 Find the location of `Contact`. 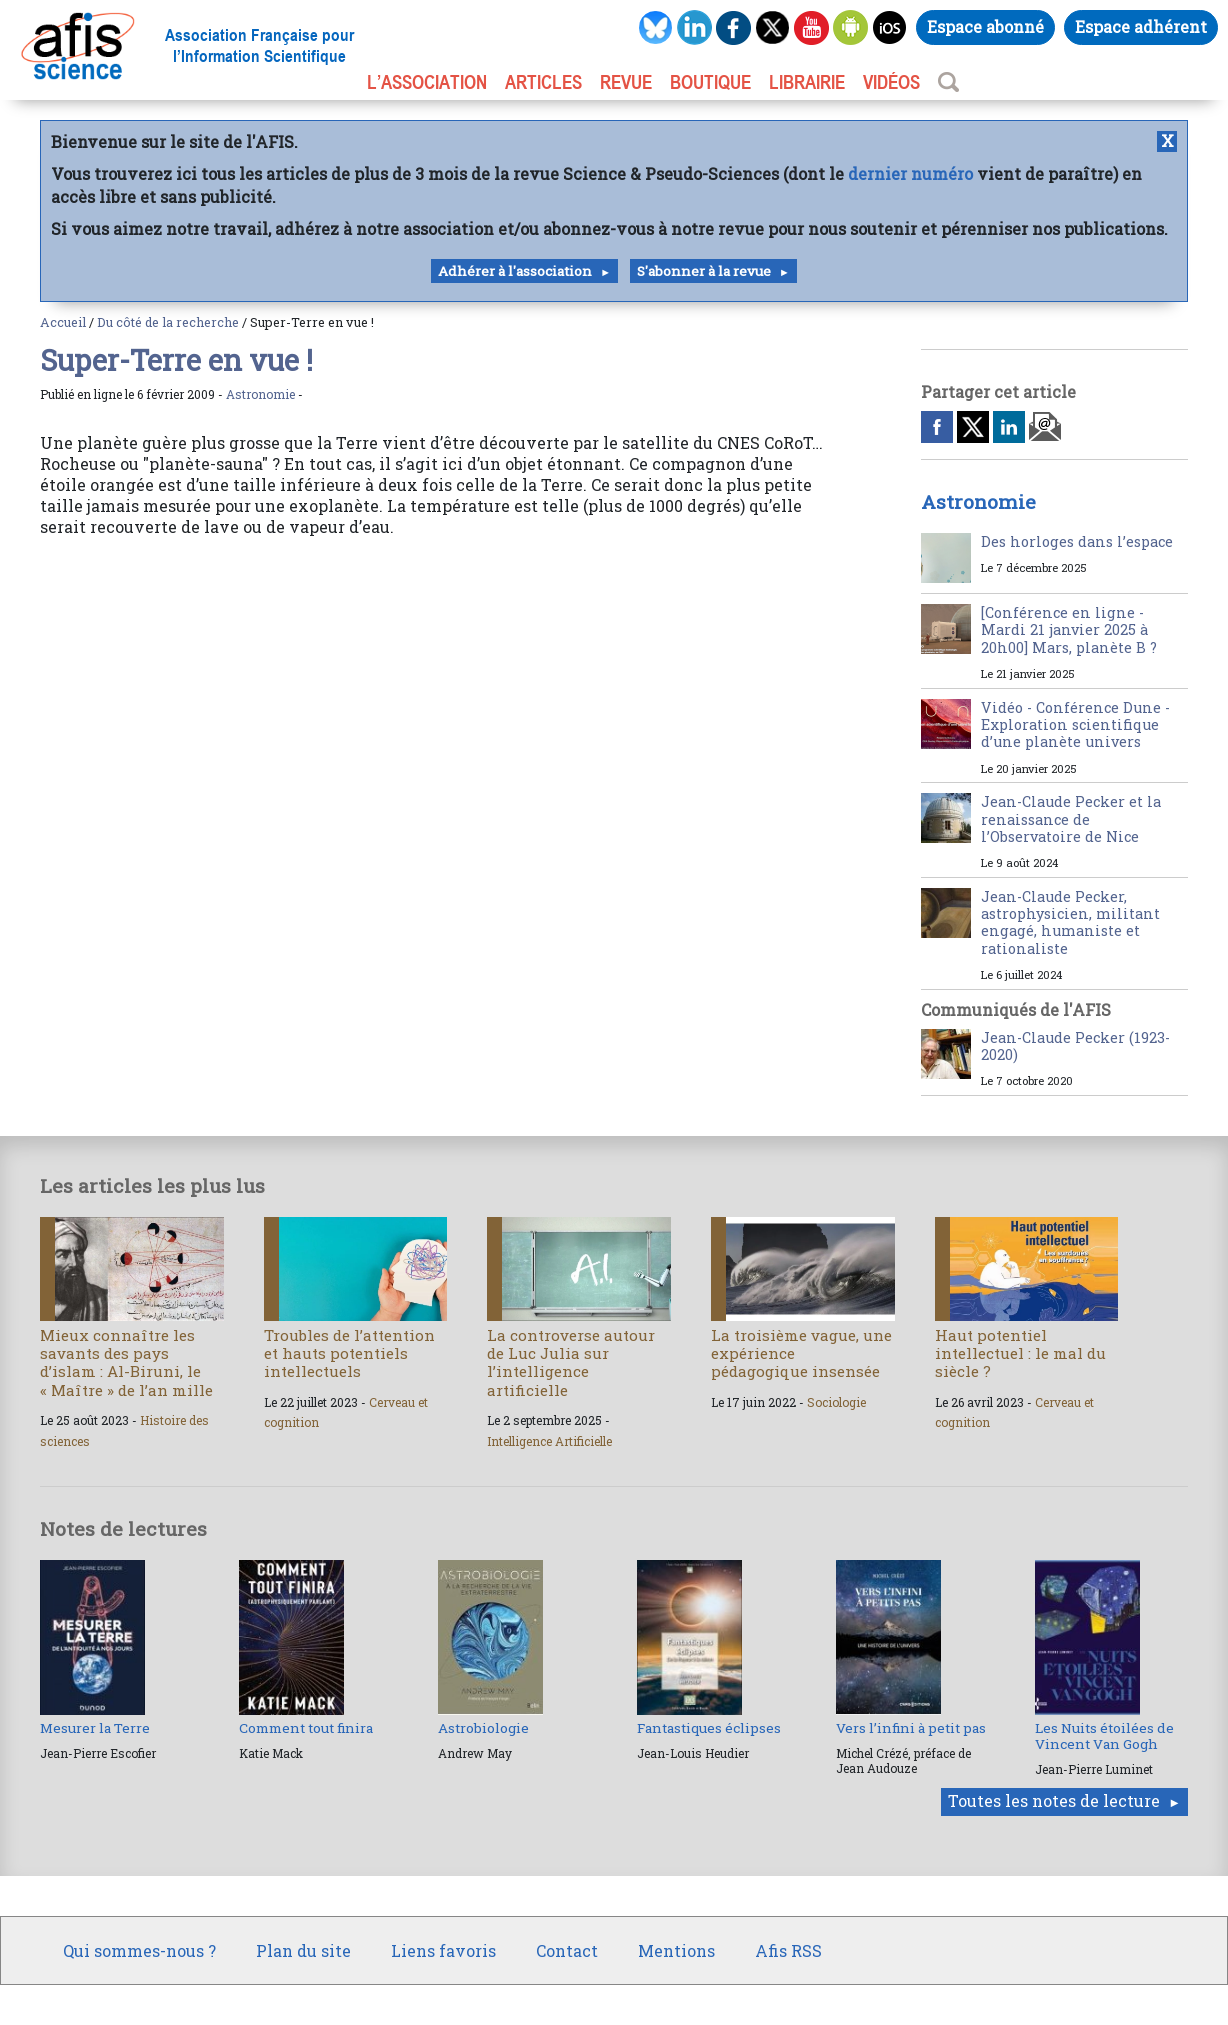

Contact is located at coordinates (567, 1950).